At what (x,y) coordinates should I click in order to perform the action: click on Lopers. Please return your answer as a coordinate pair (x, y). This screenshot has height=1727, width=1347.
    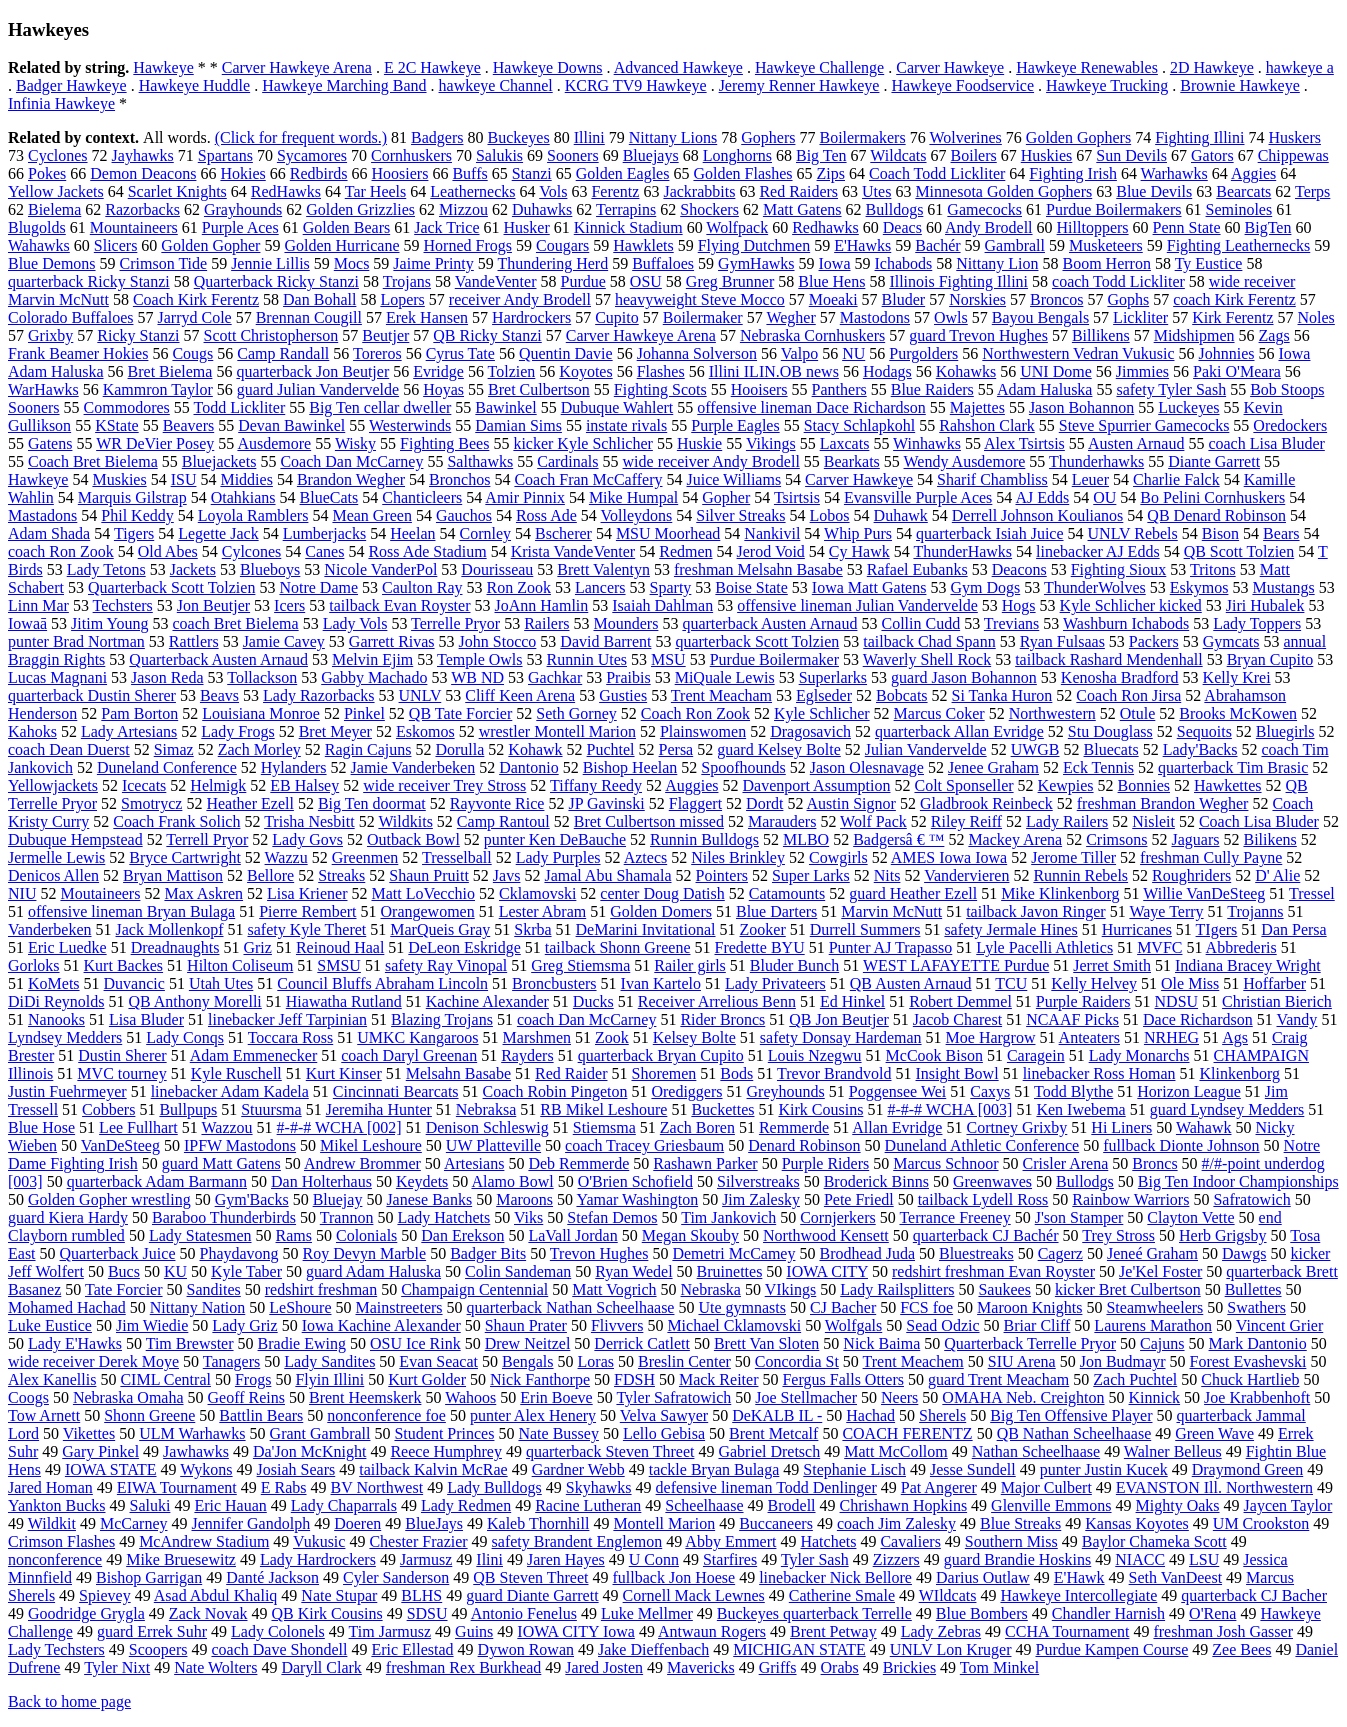
    Looking at the image, I should click on (402, 299).